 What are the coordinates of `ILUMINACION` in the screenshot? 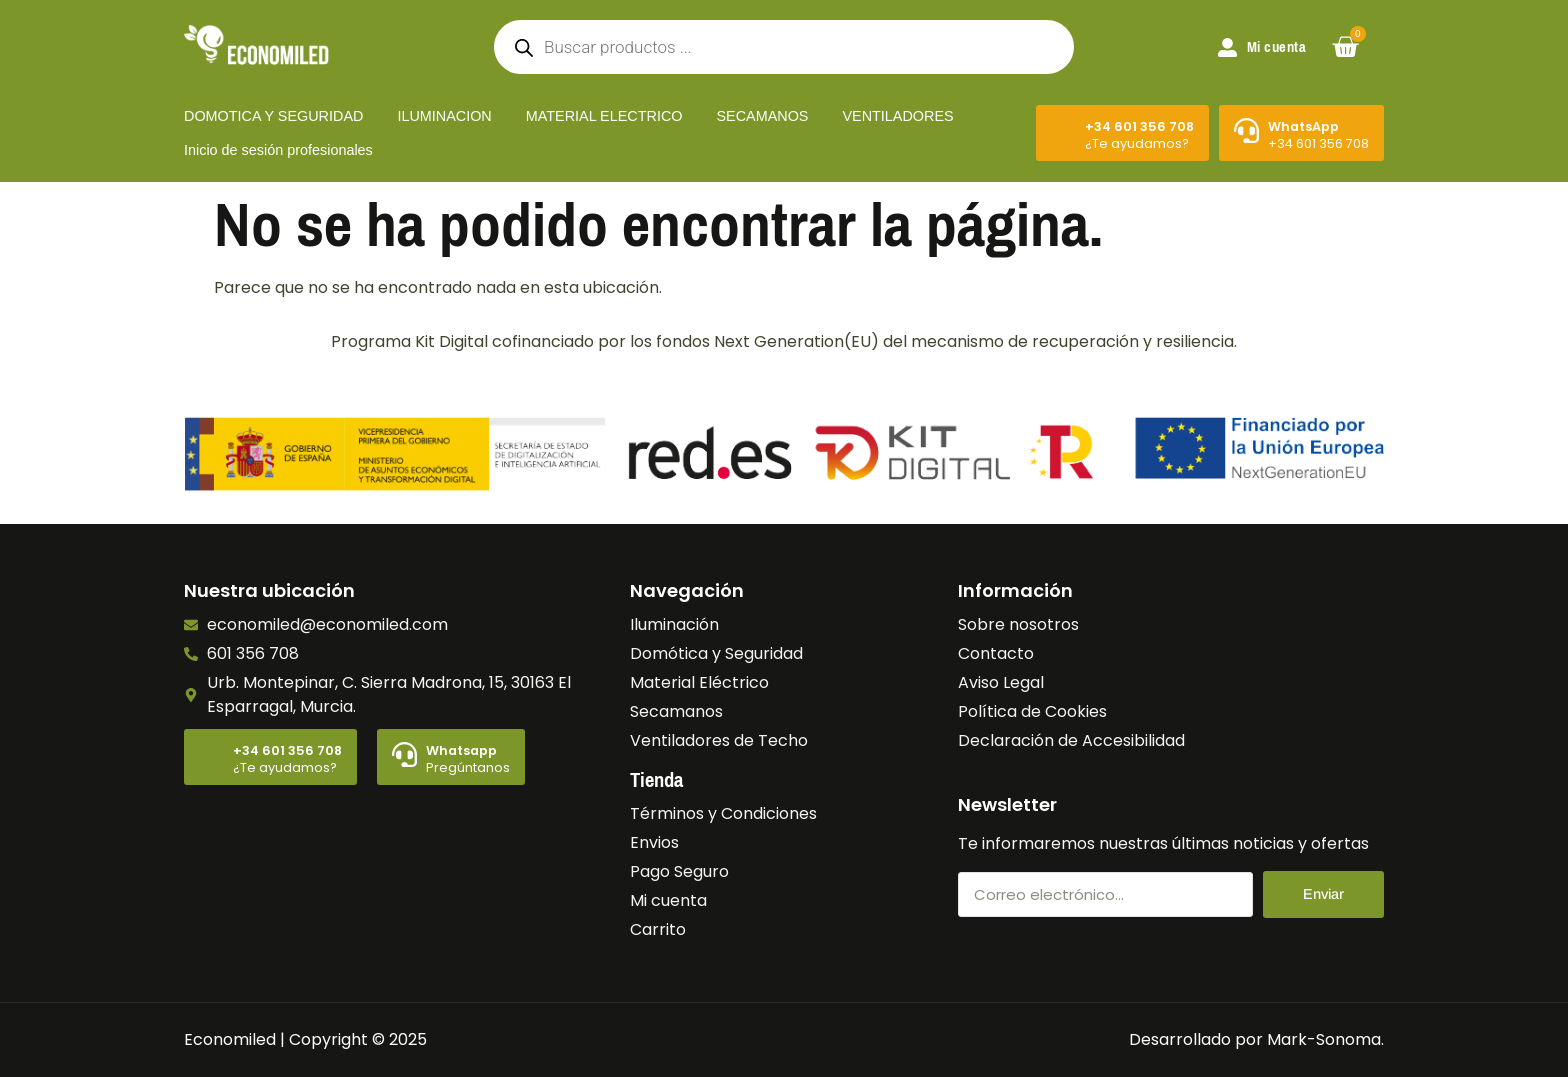 It's located at (444, 116).